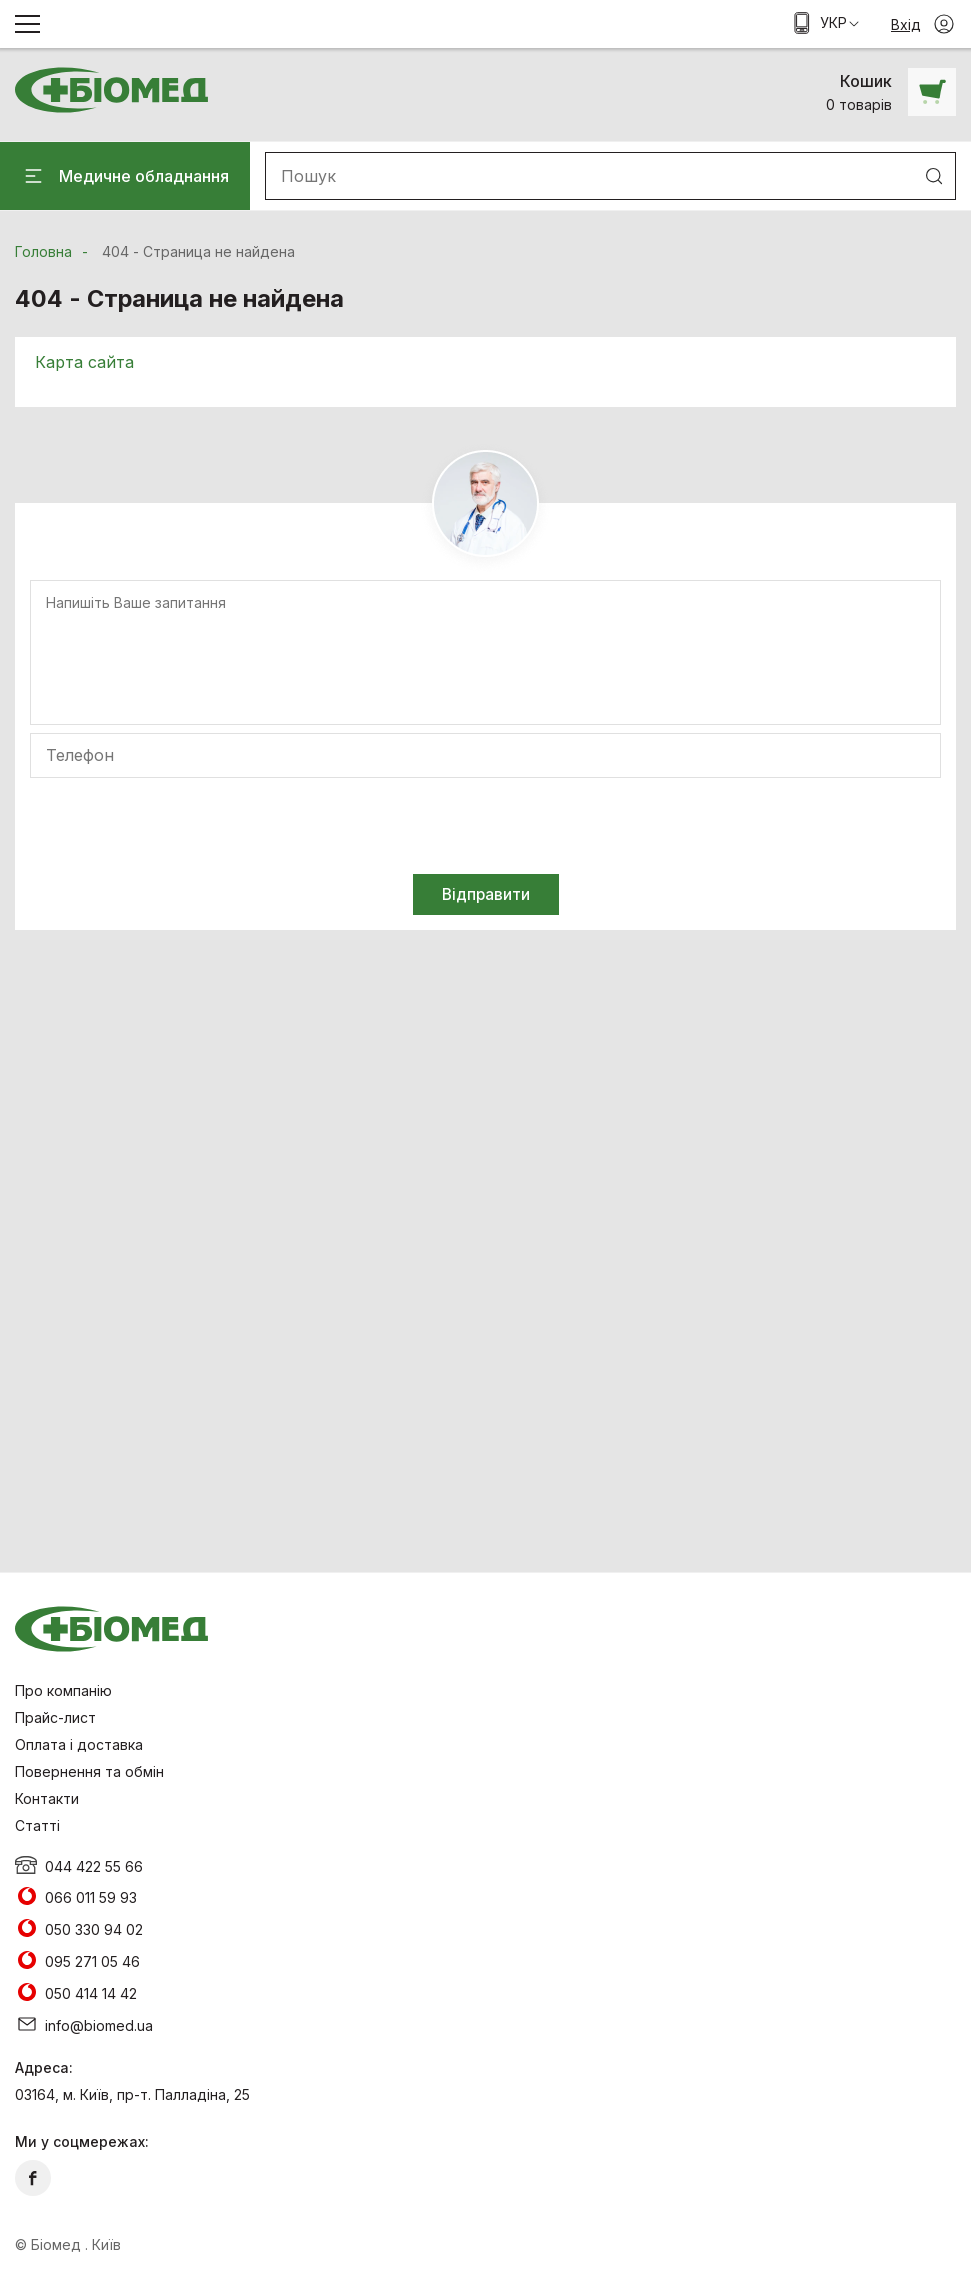 The image size is (971, 2284). What do you see at coordinates (37, 1825) in the screenshot?
I see `Статті` at bounding box center [37, 1825].